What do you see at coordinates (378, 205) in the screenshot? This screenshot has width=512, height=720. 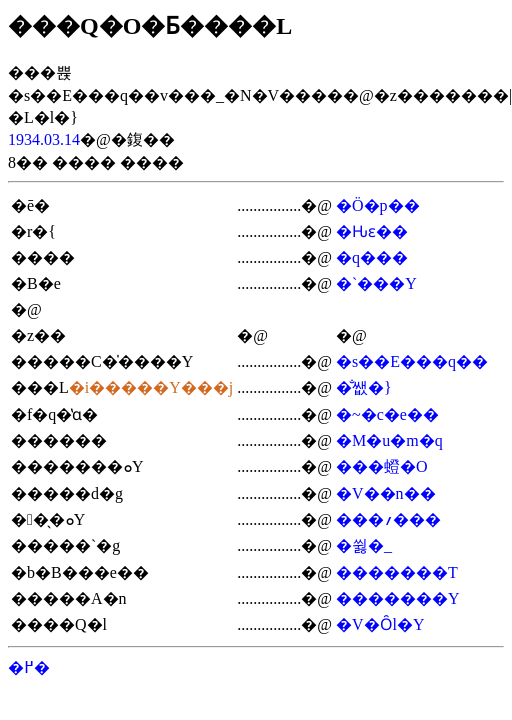 I see `�Ö�p��` at bounding box center [378, 205].